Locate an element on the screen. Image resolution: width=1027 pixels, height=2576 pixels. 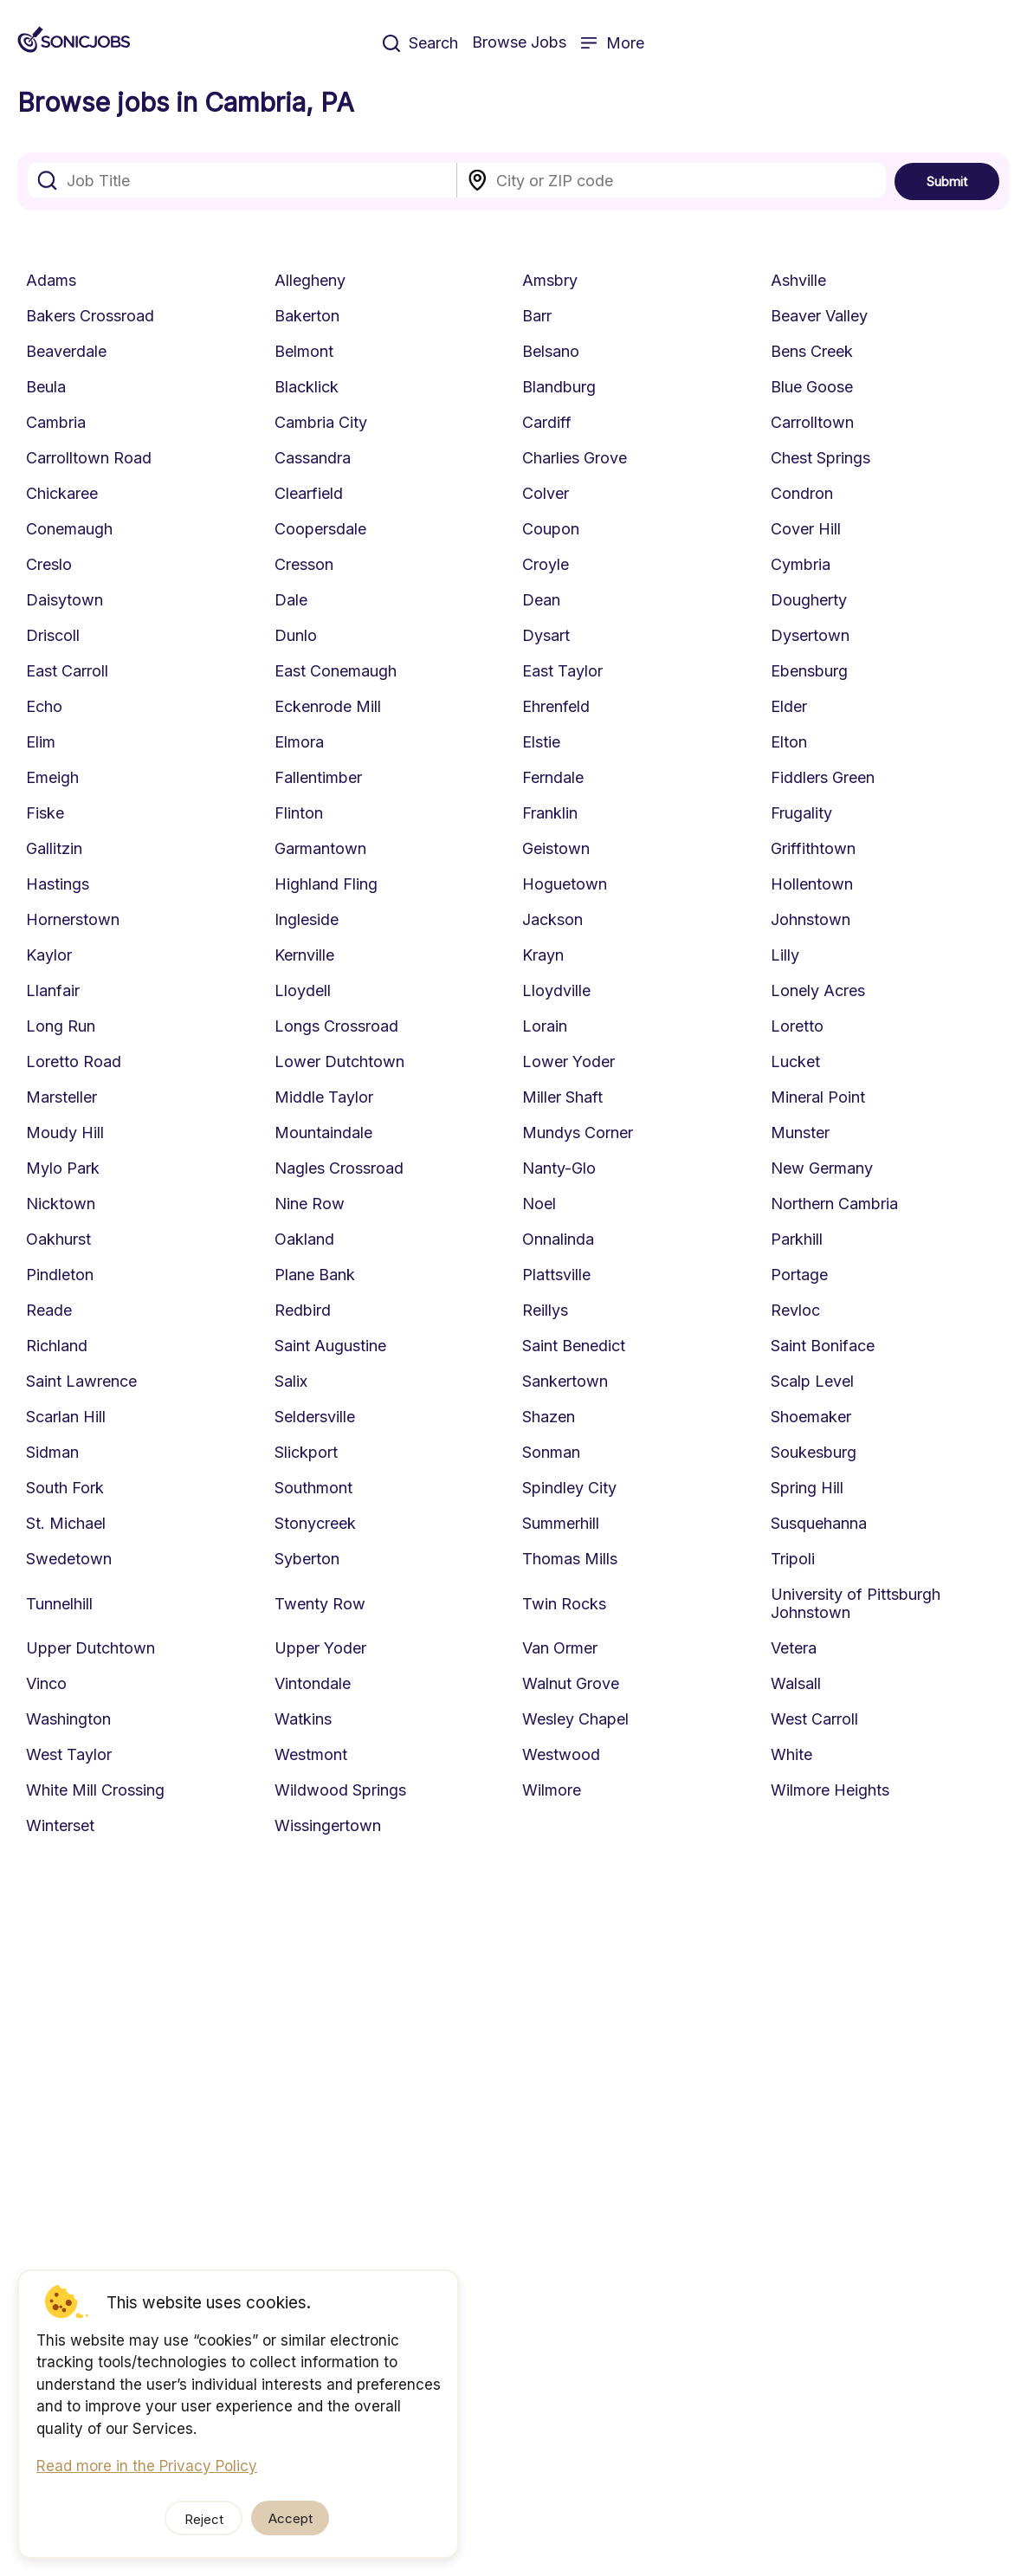
Conemaugh is located at coordinates (69, 529).